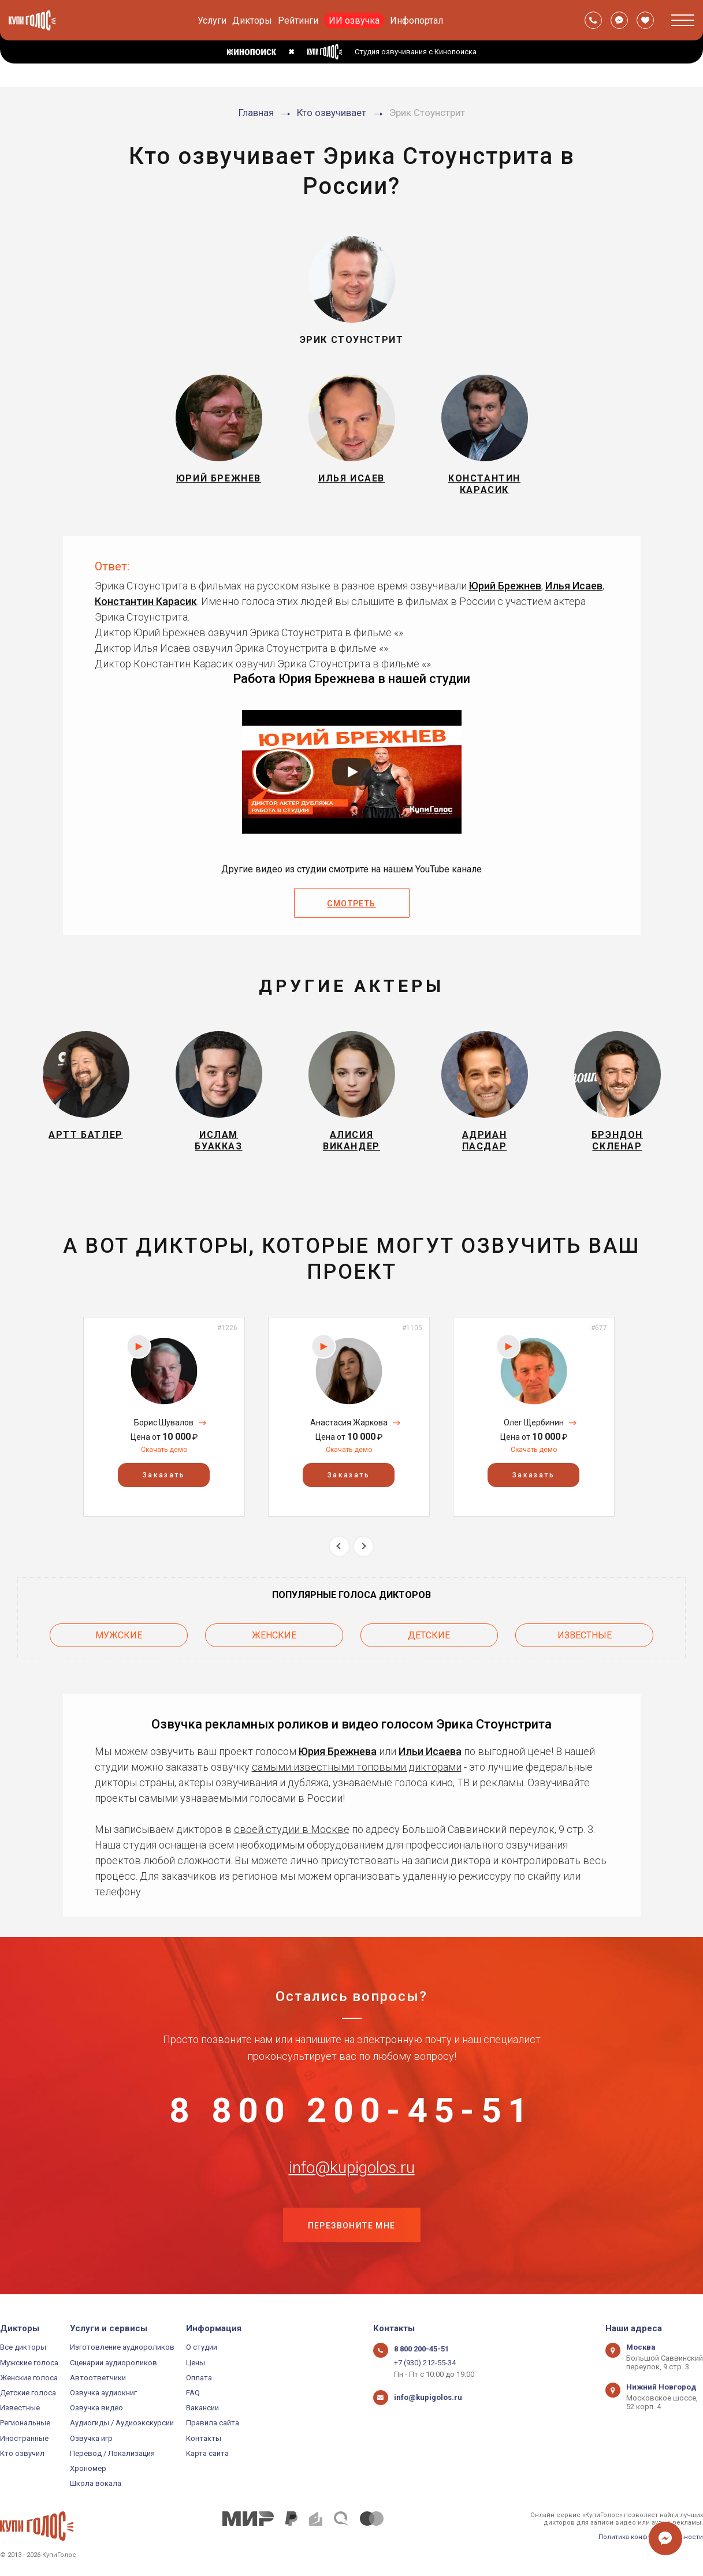  What do you see at coordinates (98, 2377) in the screenshot?
I see `Автоответчики` at bounding box center [98, 2377].